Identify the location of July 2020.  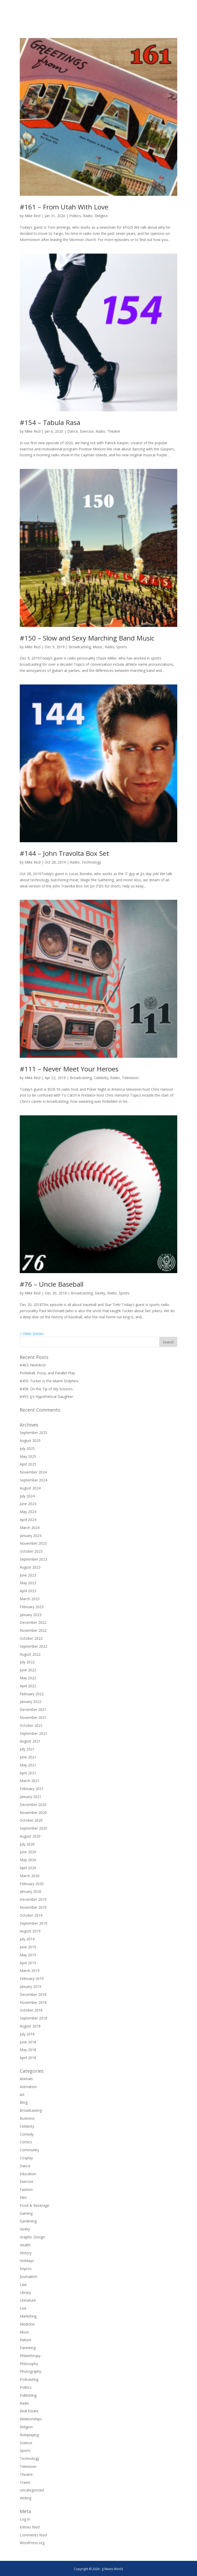
(27, 1844).